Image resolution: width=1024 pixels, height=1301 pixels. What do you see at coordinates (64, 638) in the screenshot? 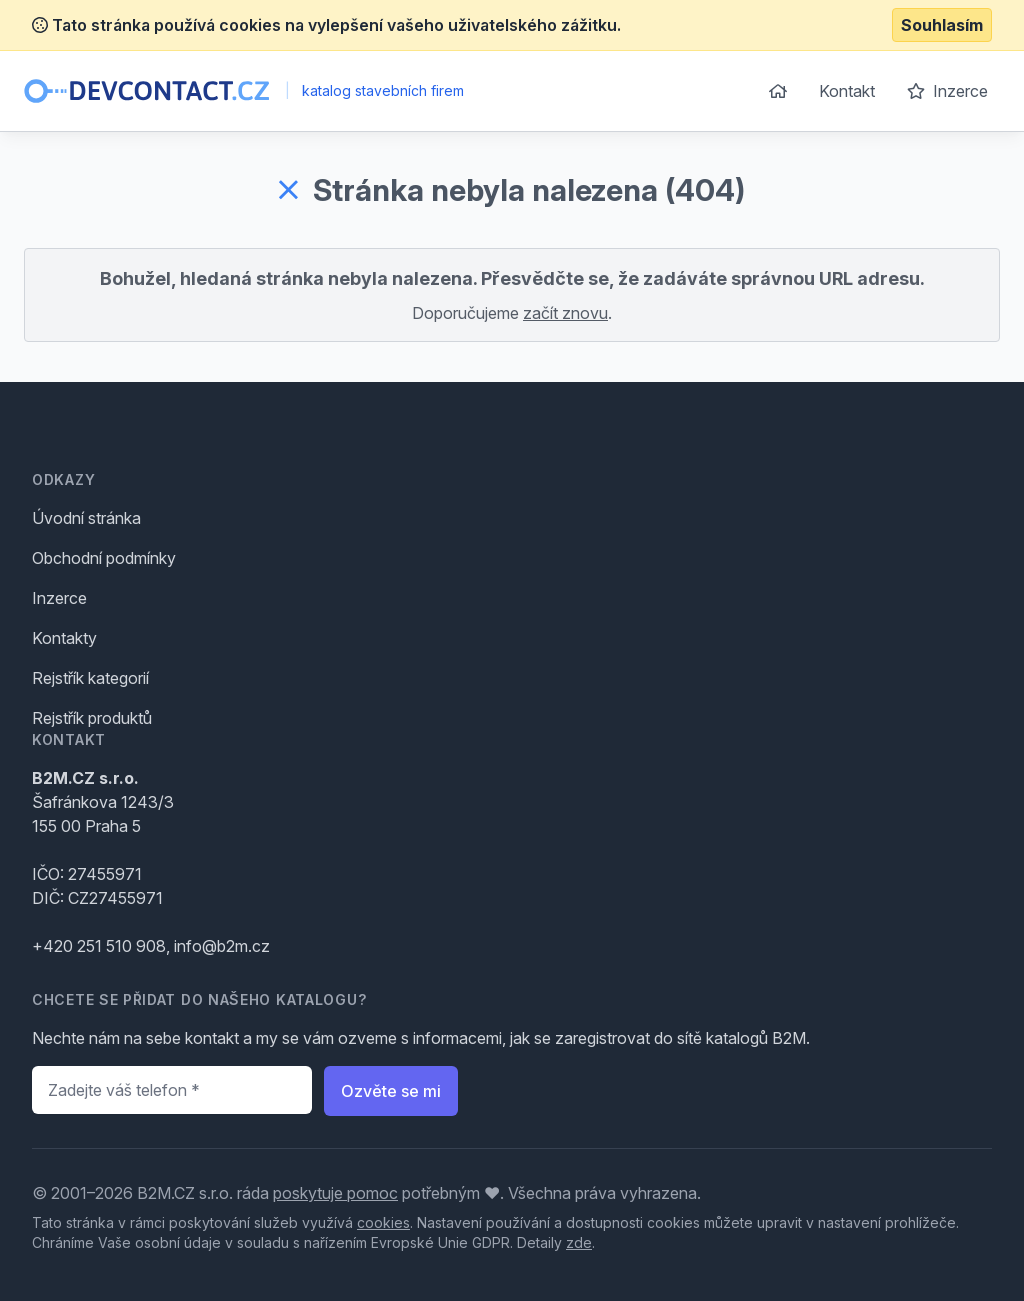
I see `Kontakty` at bounding box center [64, 638].